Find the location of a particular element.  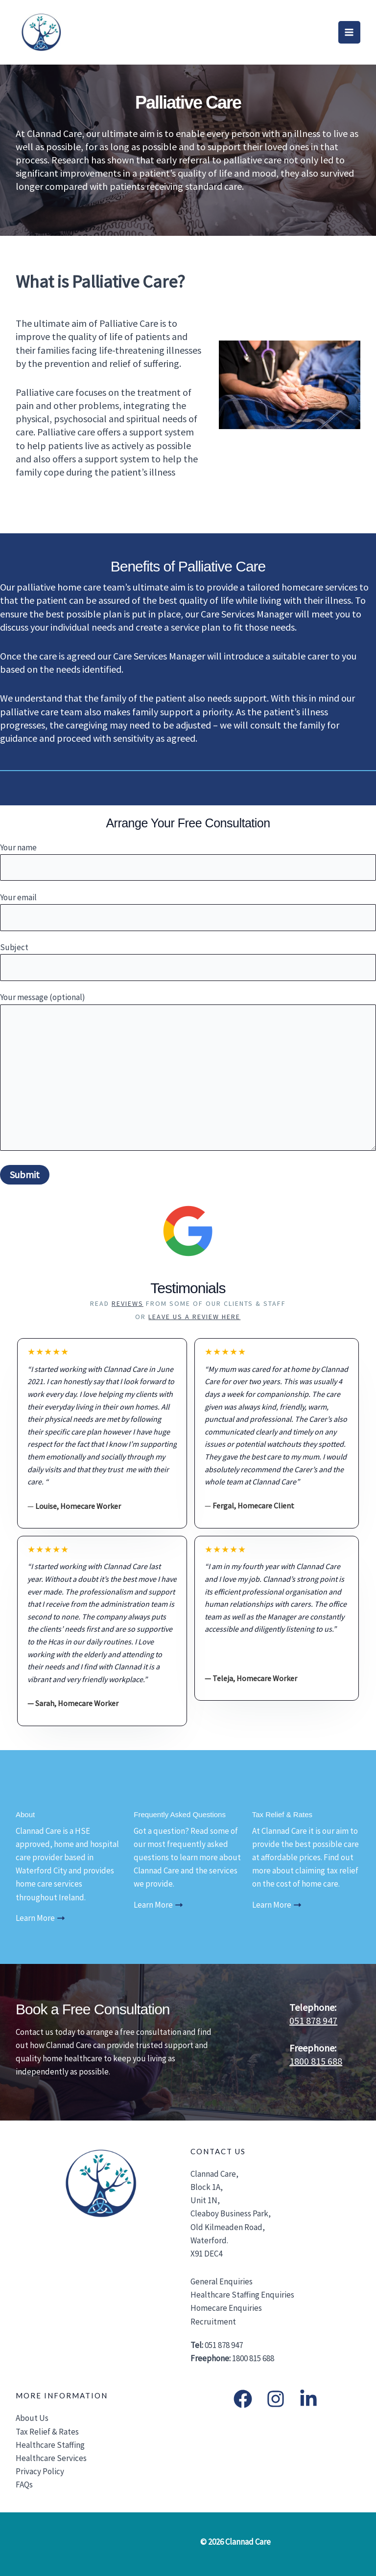

General Enquiries is located at coordinates (221, 2281).